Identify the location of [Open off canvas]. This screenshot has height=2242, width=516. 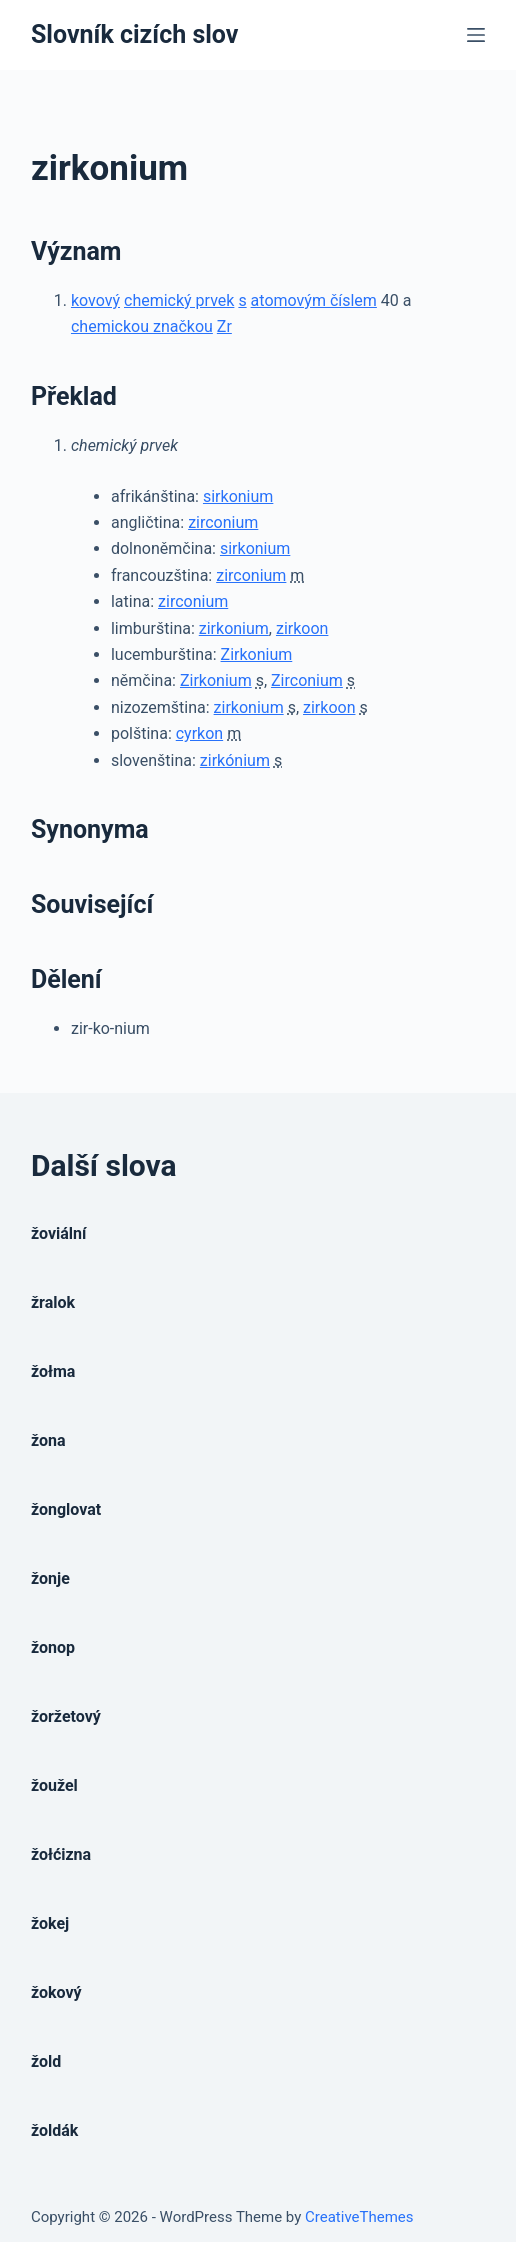
(476, 35).